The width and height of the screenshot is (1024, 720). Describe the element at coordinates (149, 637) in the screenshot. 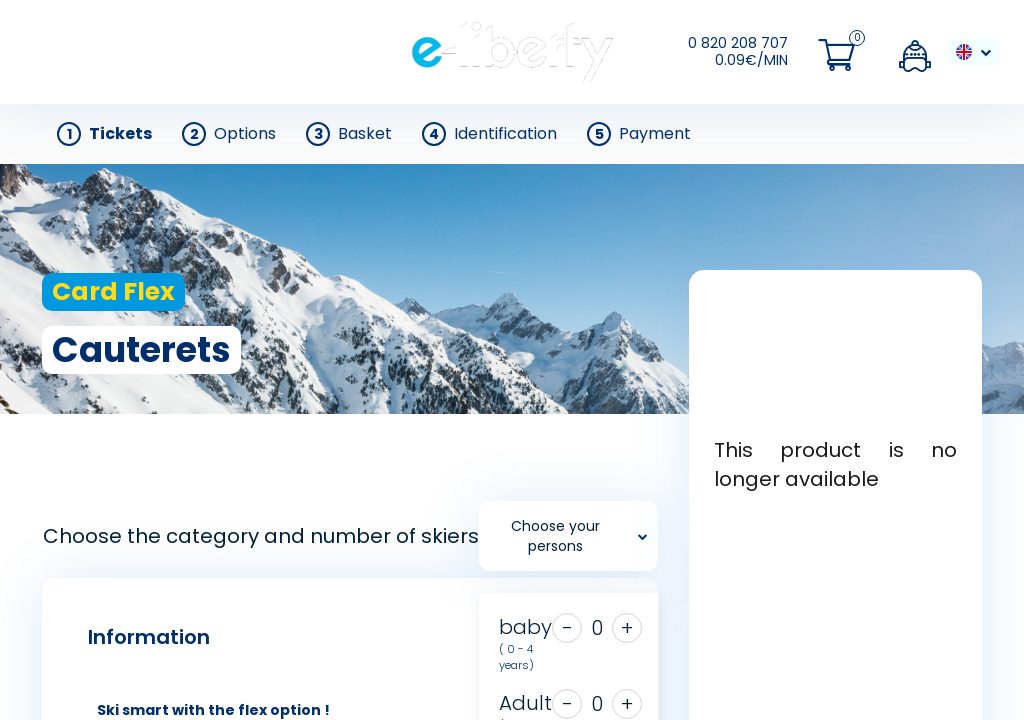

I see `Information [tab]` at that location.